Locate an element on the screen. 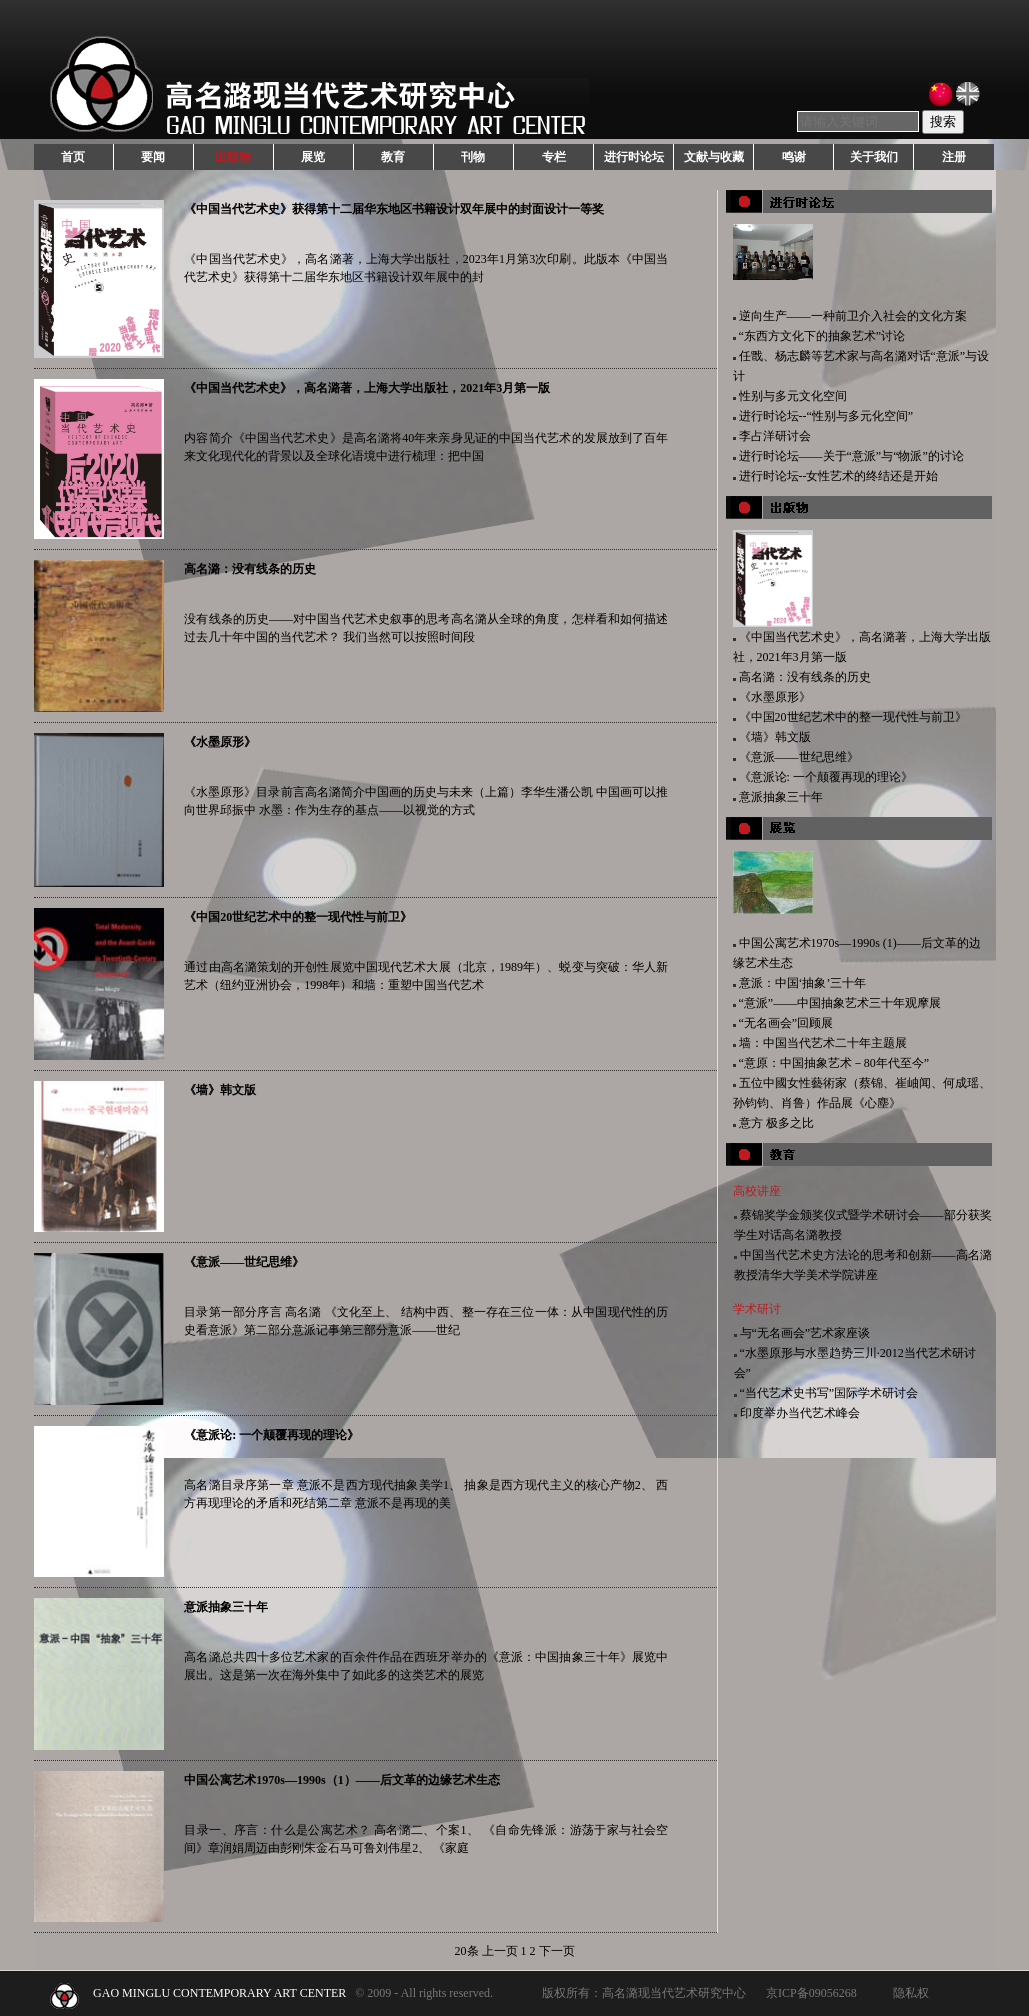 This screenshot has height=2016, width=1029. 性别与多元文化空间 is located at coordinates (793, 396).